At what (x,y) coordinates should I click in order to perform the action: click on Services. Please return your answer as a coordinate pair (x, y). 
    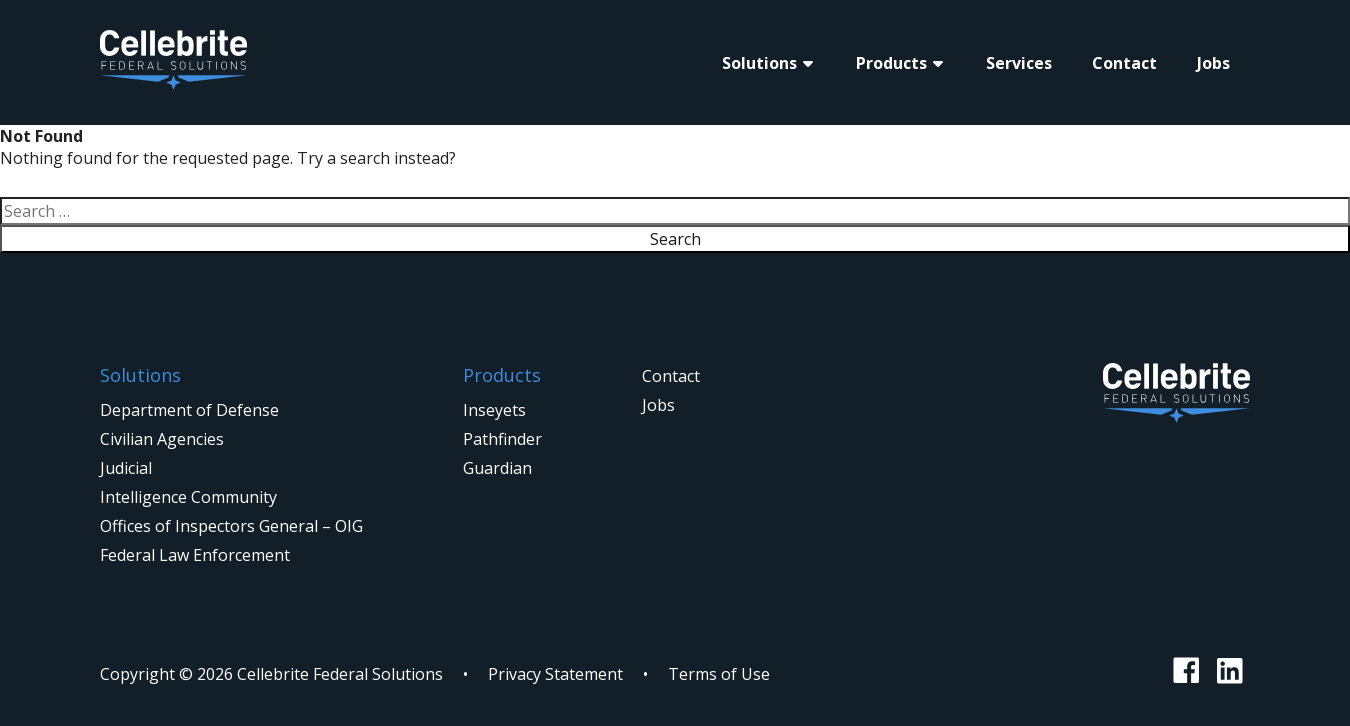
    Looking at the image, I should click on (1019, 63).